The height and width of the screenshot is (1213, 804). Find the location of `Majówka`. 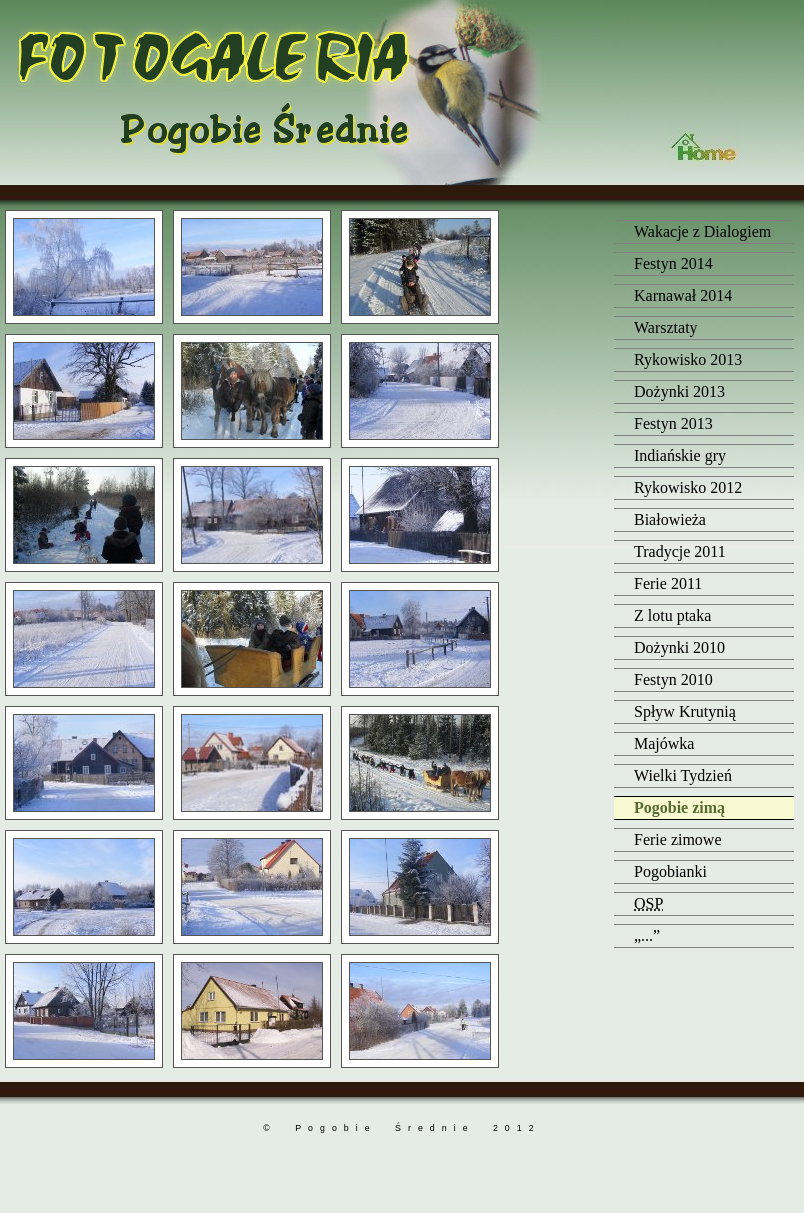

Majówka is located at coordinates (664, 743).